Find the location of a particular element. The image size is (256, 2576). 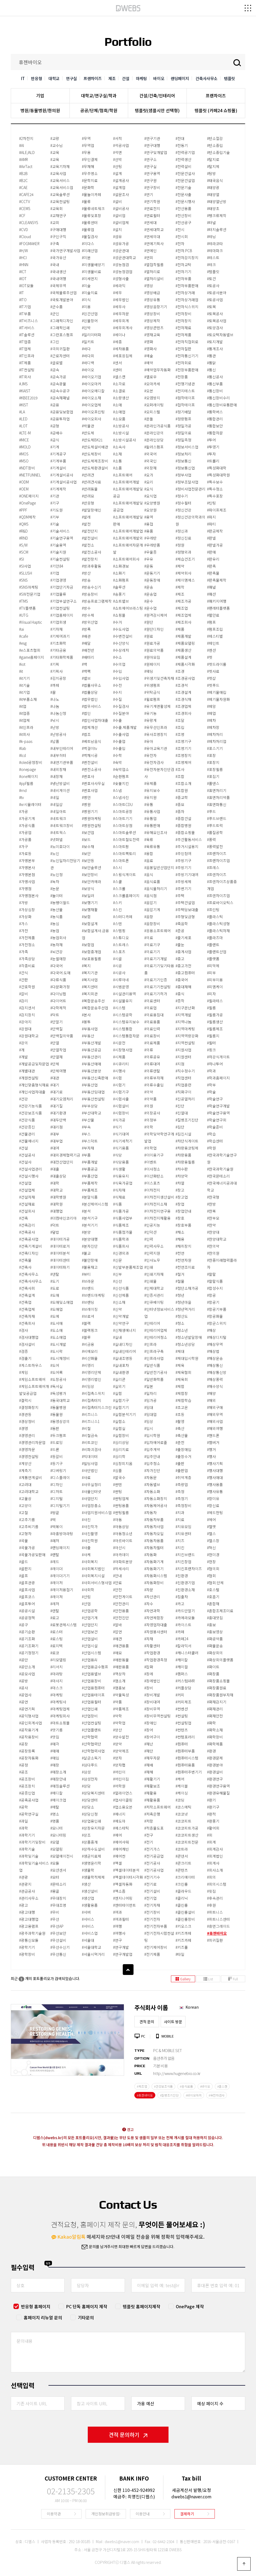

#케이블 is located at coordinates (182, 1786).